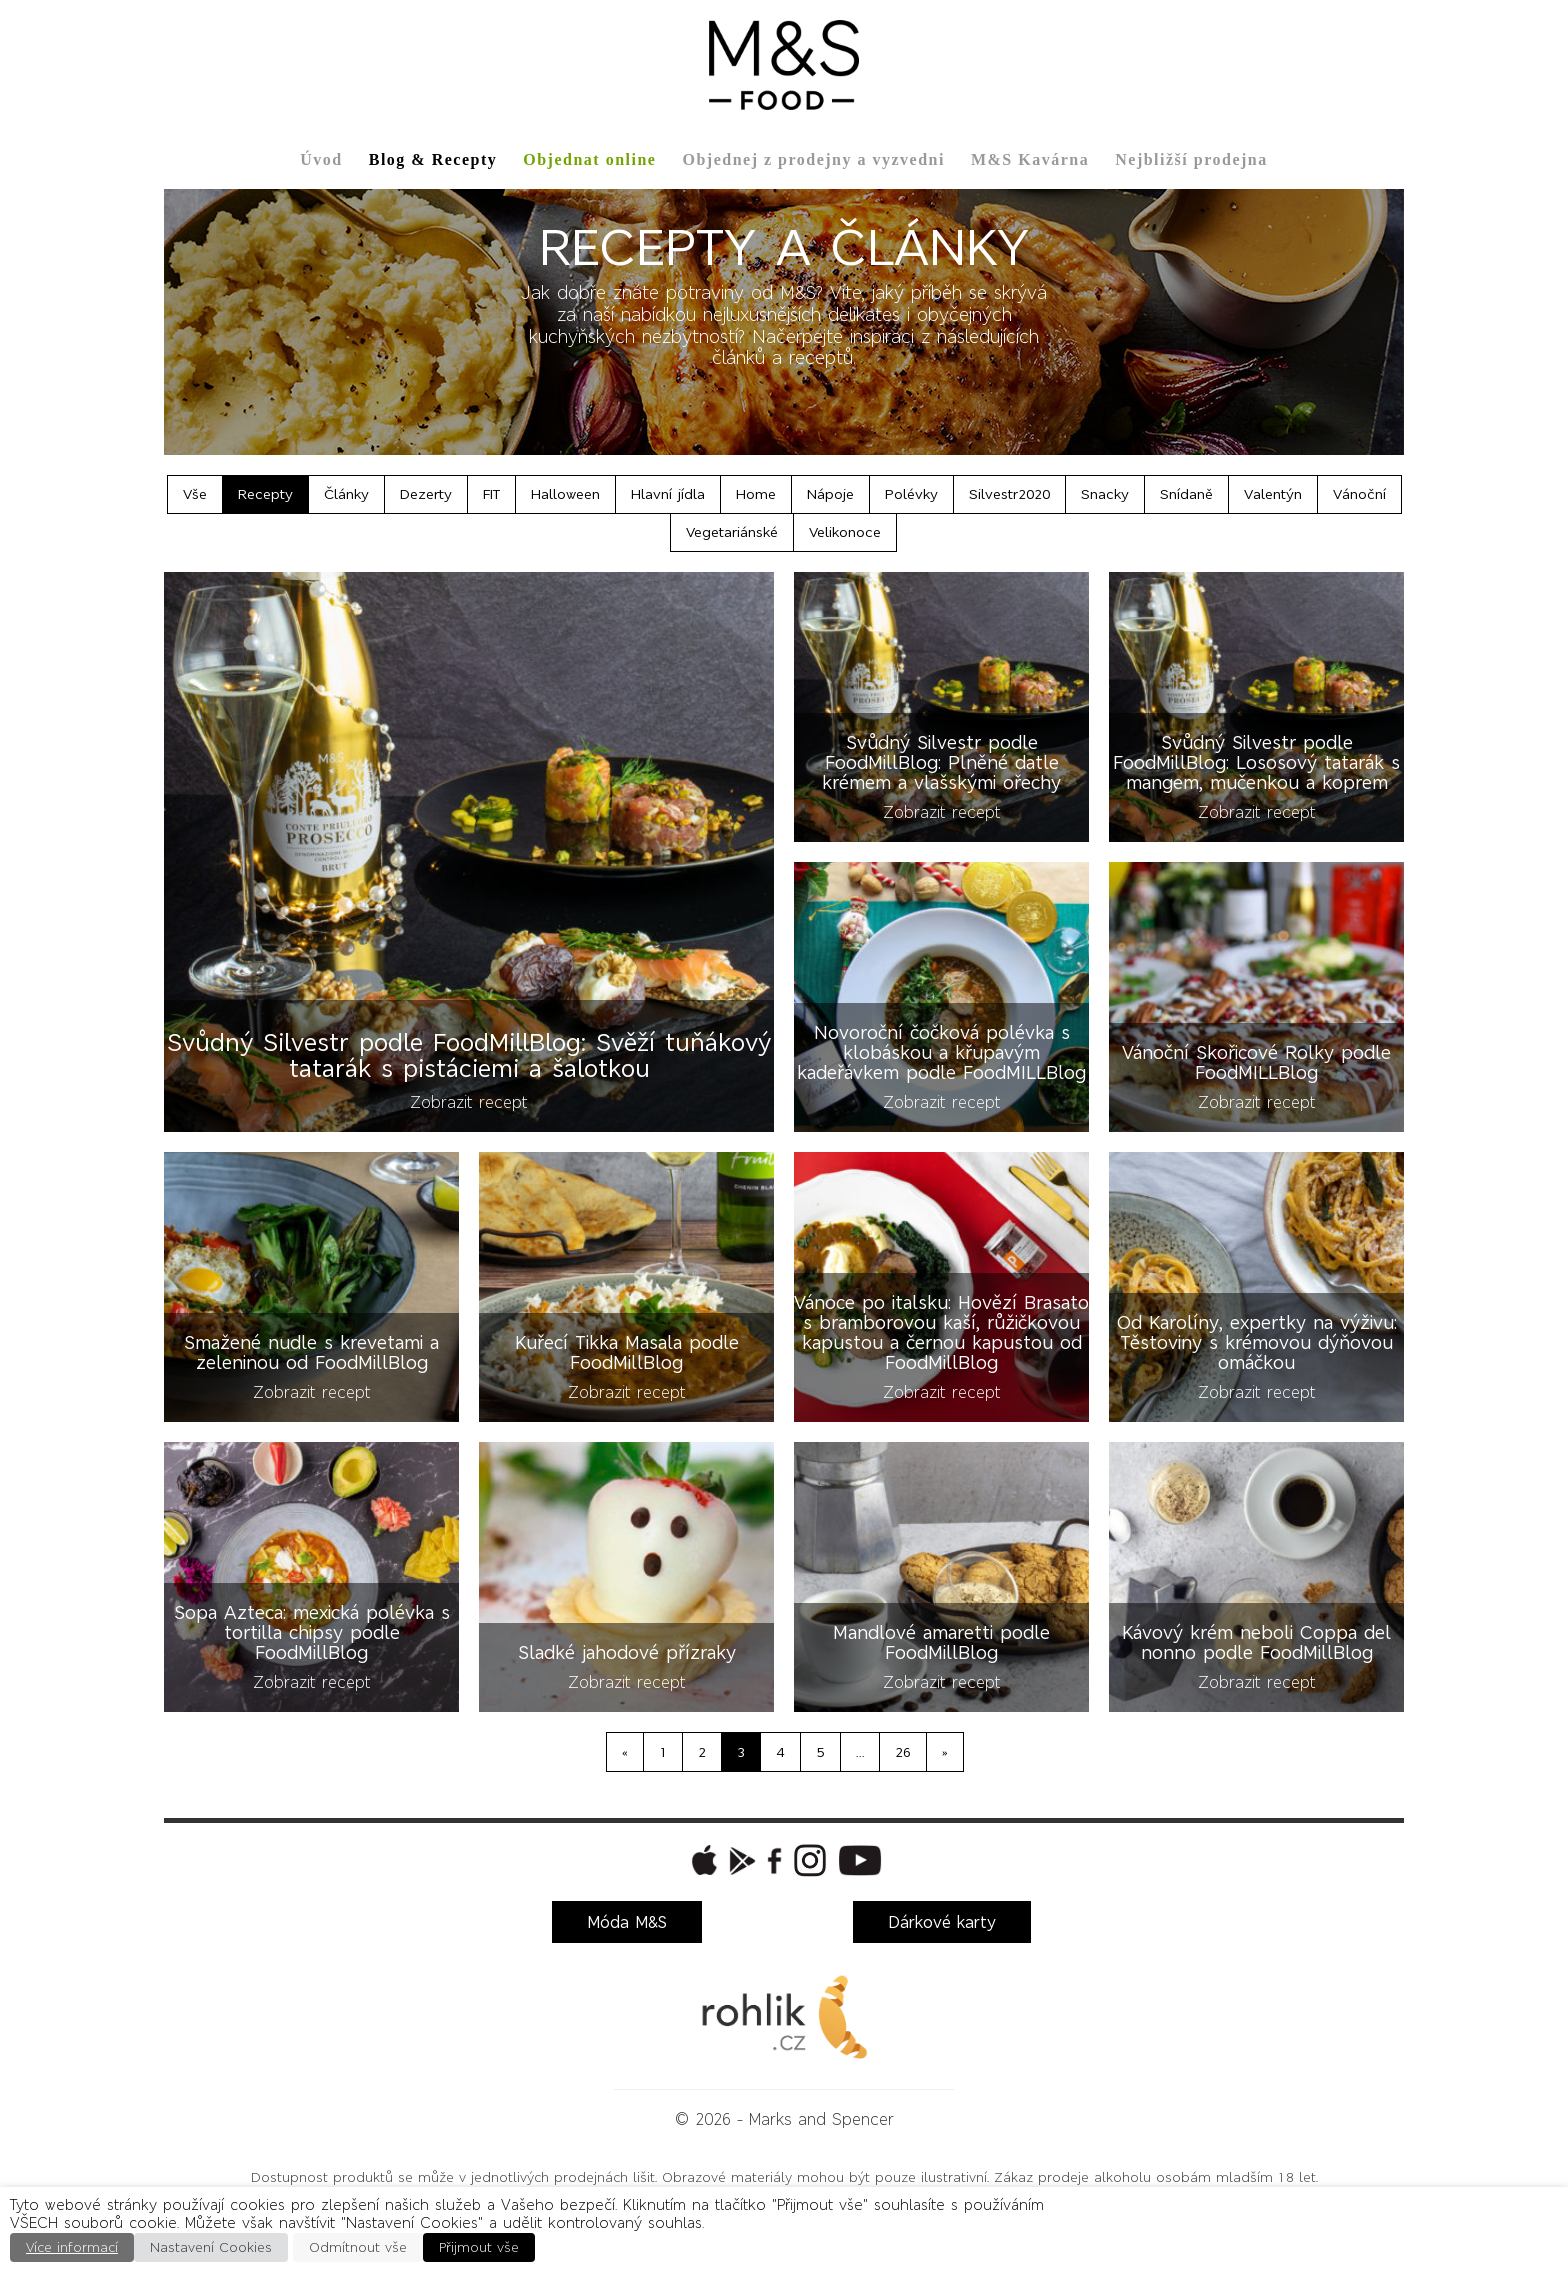  What do you see at coordinates (479, 2247) in the screenshot?
I see `Přijmout vše [button]` at bounding box center [479, 2247].